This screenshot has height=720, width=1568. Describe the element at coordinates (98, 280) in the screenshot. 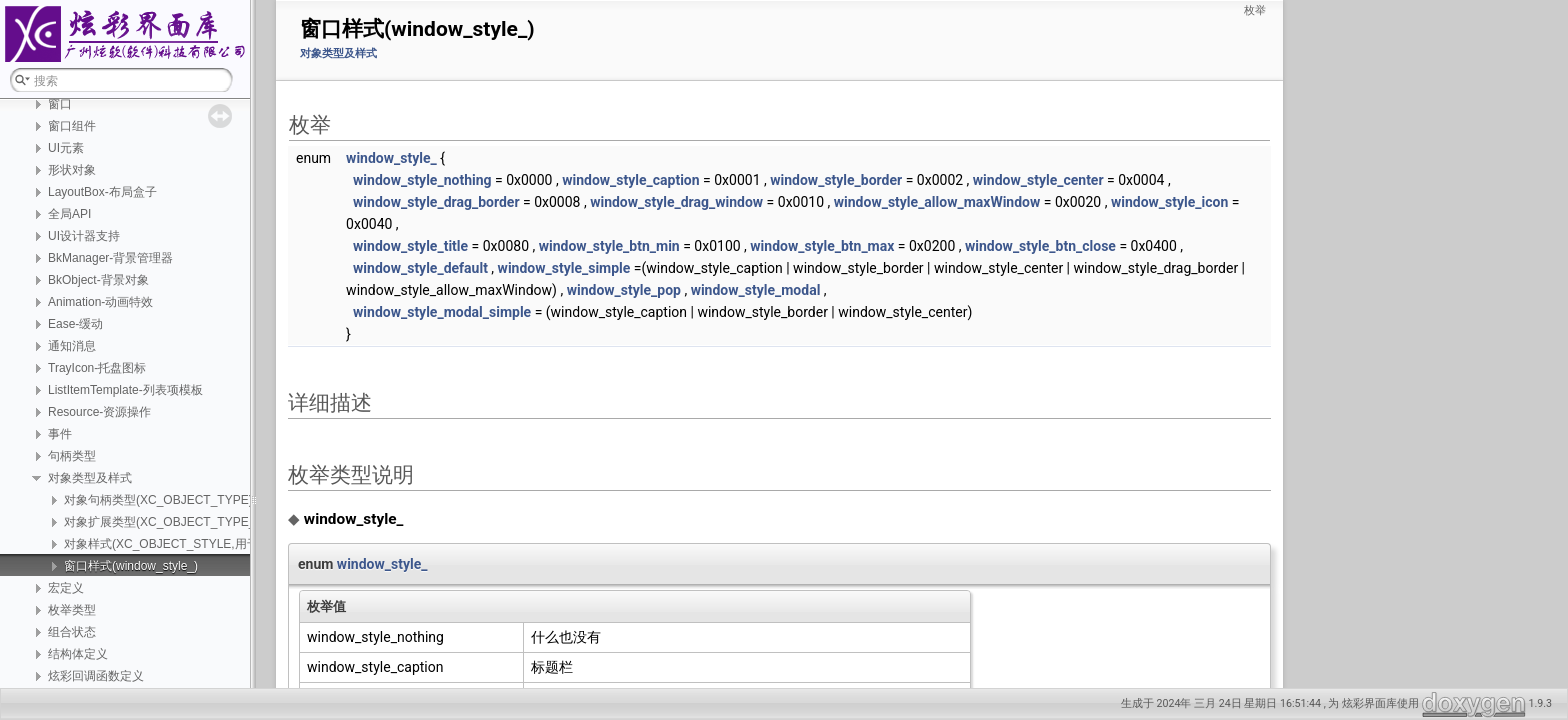

I see `BkObject-背景对象` at that location.